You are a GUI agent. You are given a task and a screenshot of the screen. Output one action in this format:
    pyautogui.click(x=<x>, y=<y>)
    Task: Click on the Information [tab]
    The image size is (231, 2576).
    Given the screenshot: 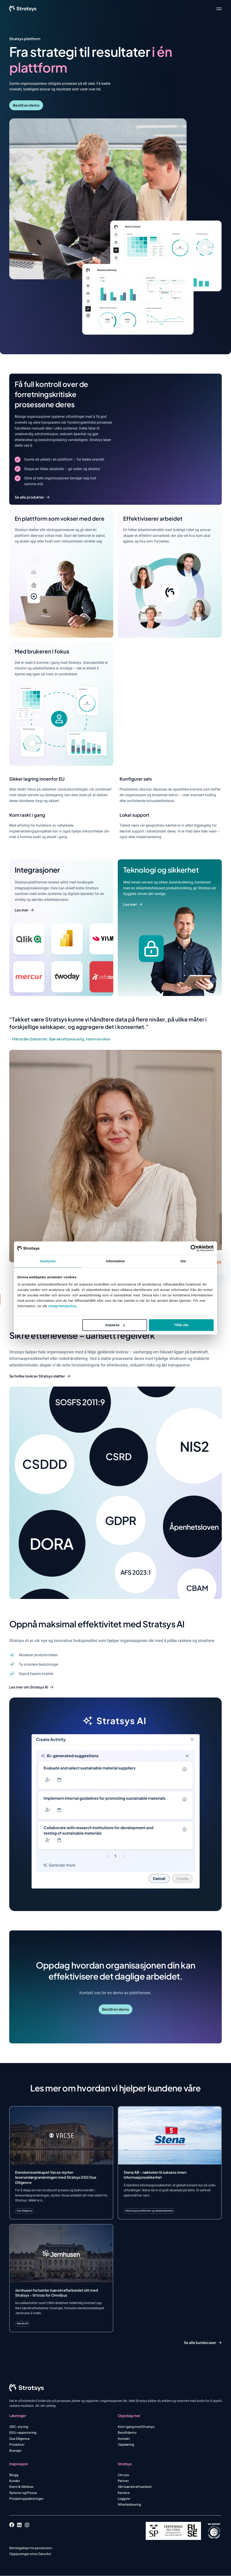 What is the action you would take?
    pyautogui.click(x=115, y=1261)
    